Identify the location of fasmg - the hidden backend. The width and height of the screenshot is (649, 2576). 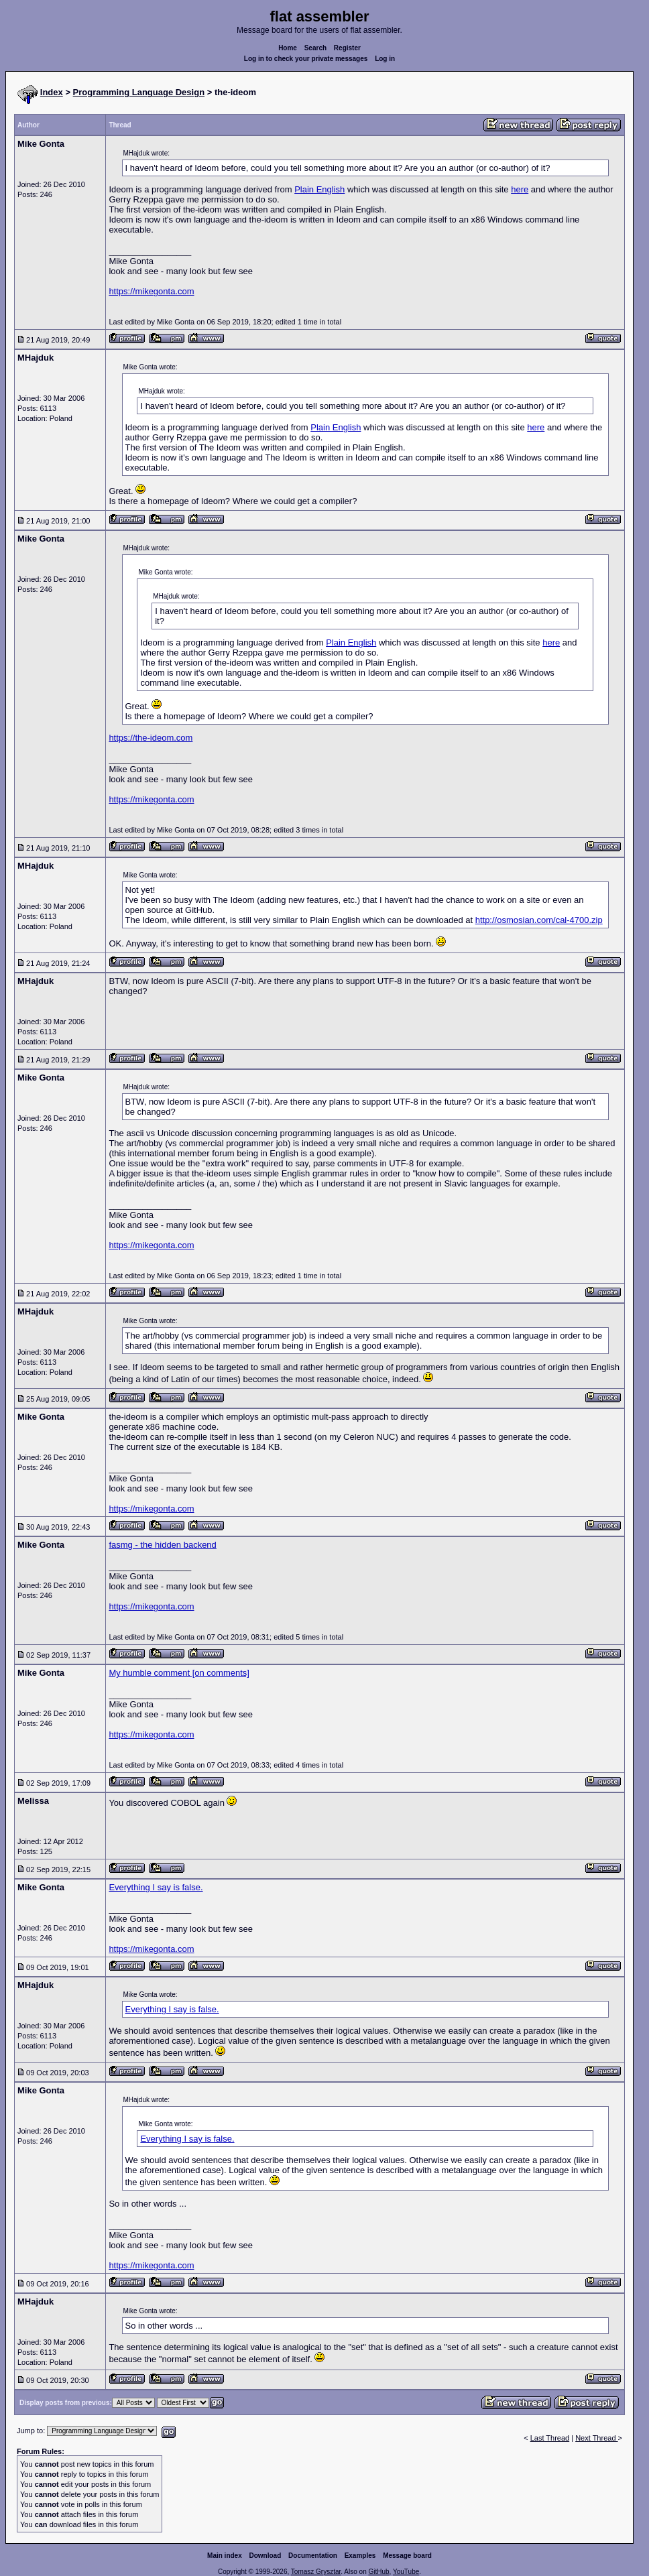
(162, 1545).